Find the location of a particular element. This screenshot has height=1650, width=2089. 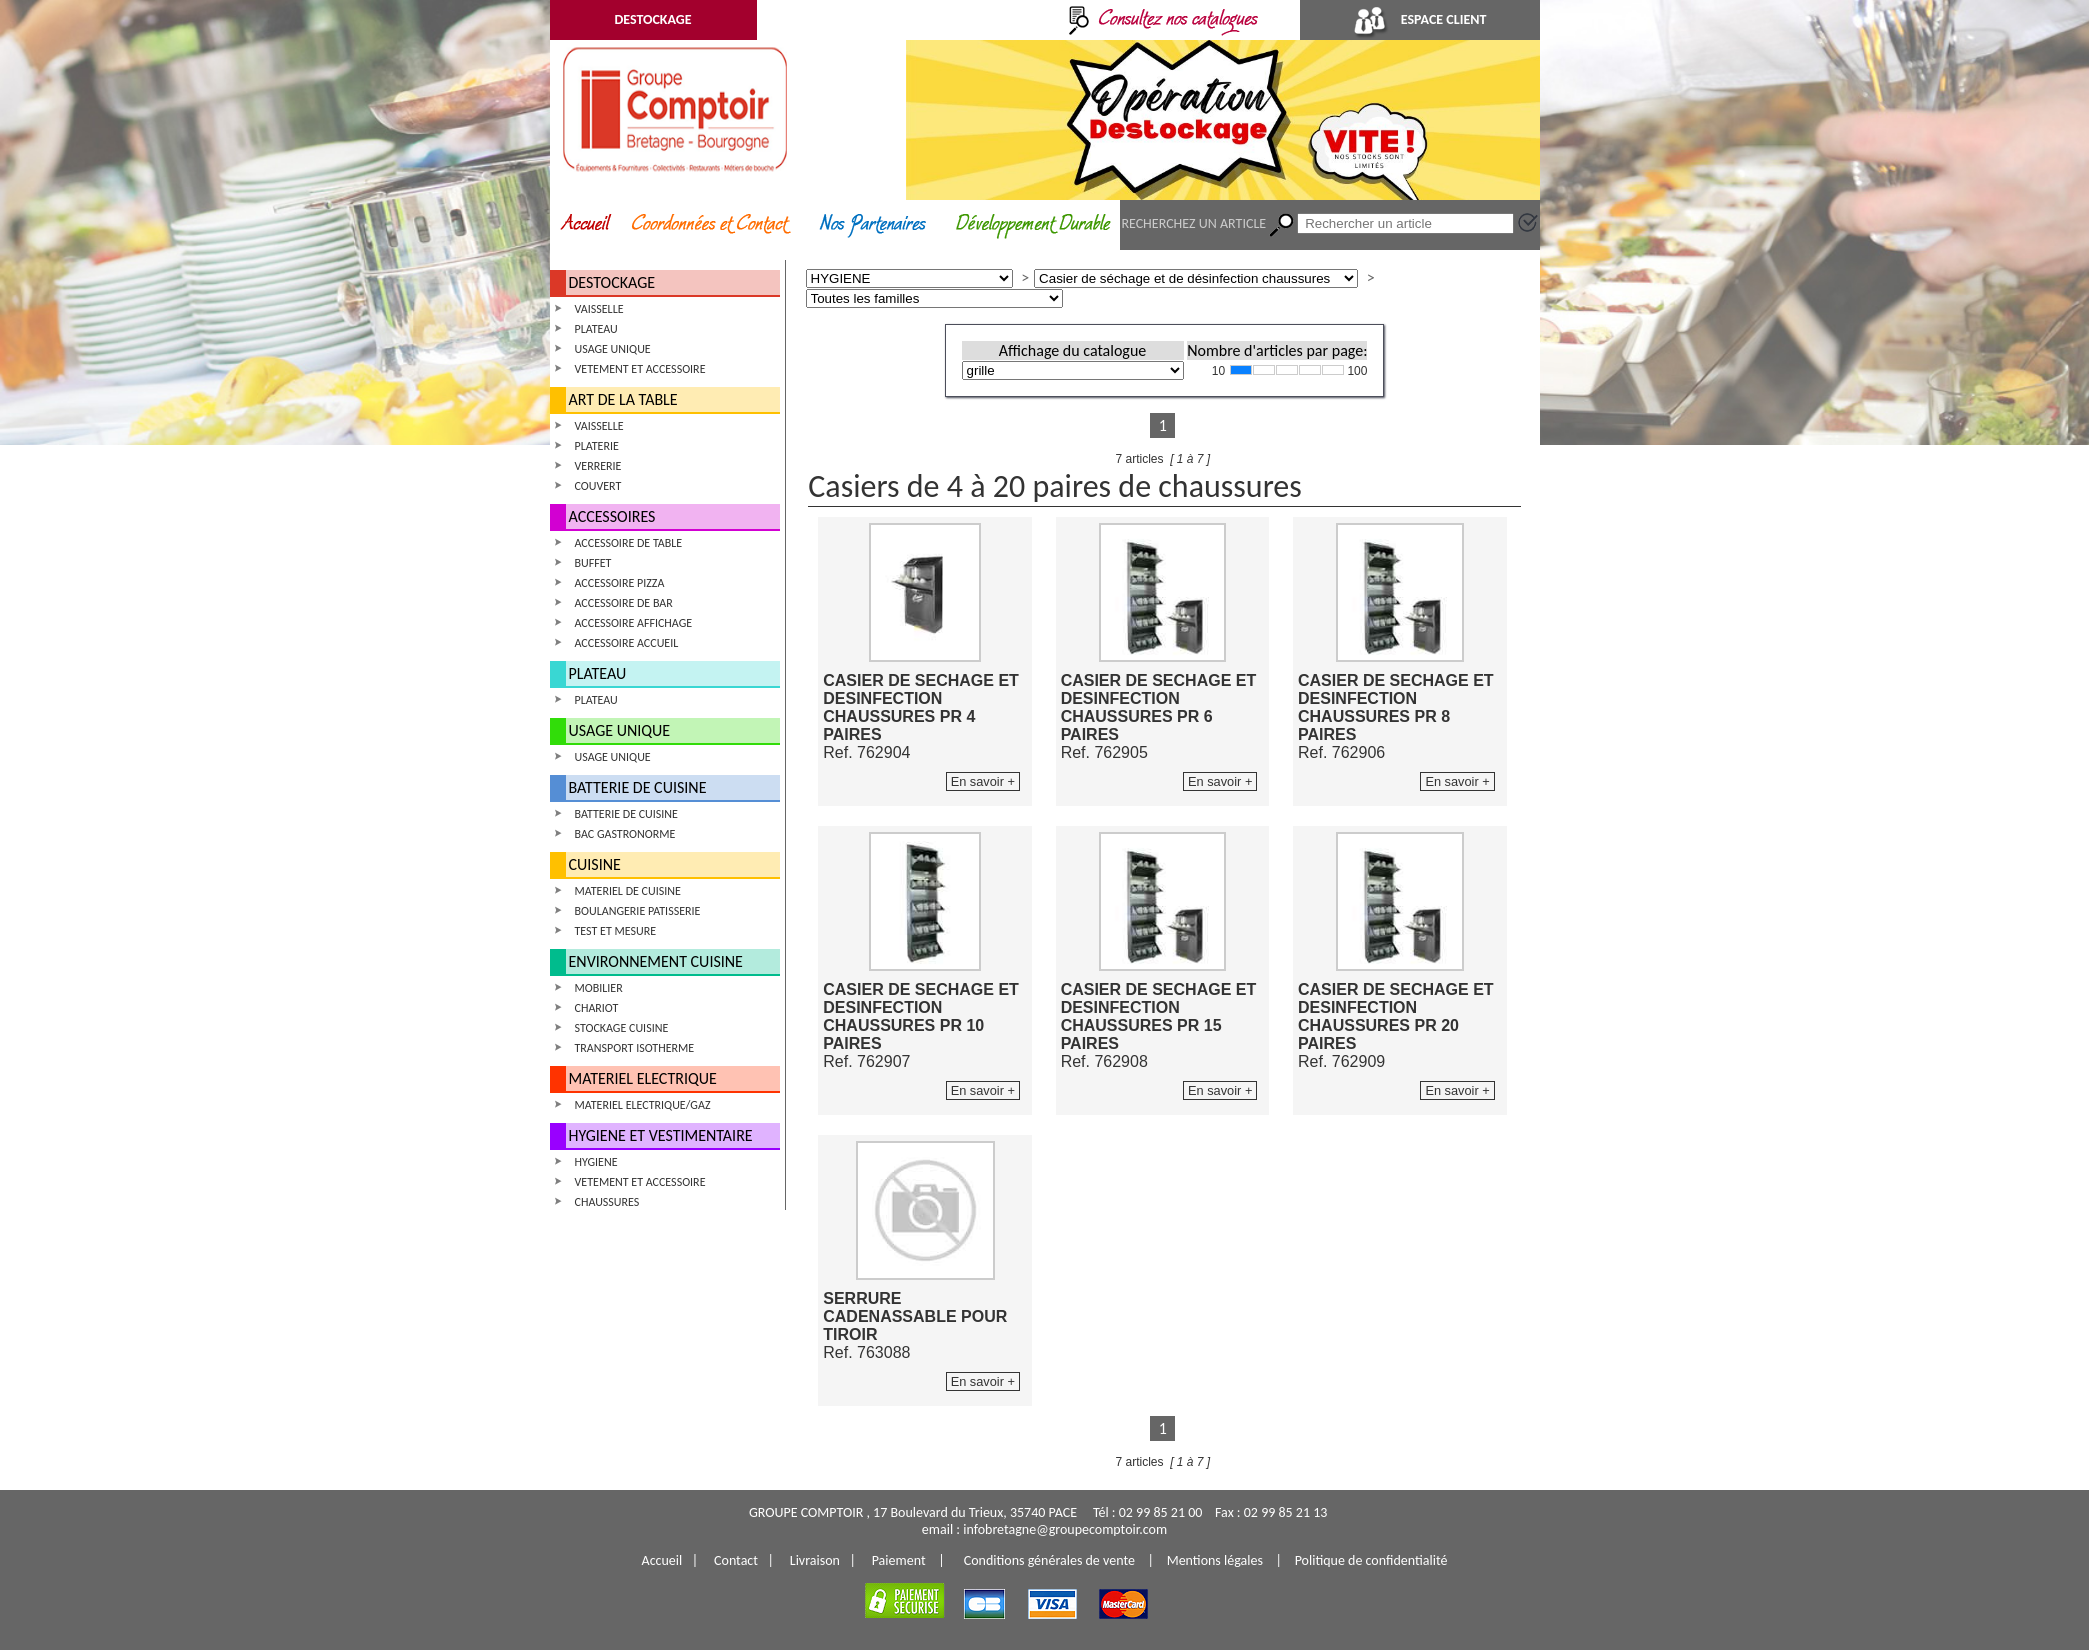

Paiement is located at coordinates (899, 1560).